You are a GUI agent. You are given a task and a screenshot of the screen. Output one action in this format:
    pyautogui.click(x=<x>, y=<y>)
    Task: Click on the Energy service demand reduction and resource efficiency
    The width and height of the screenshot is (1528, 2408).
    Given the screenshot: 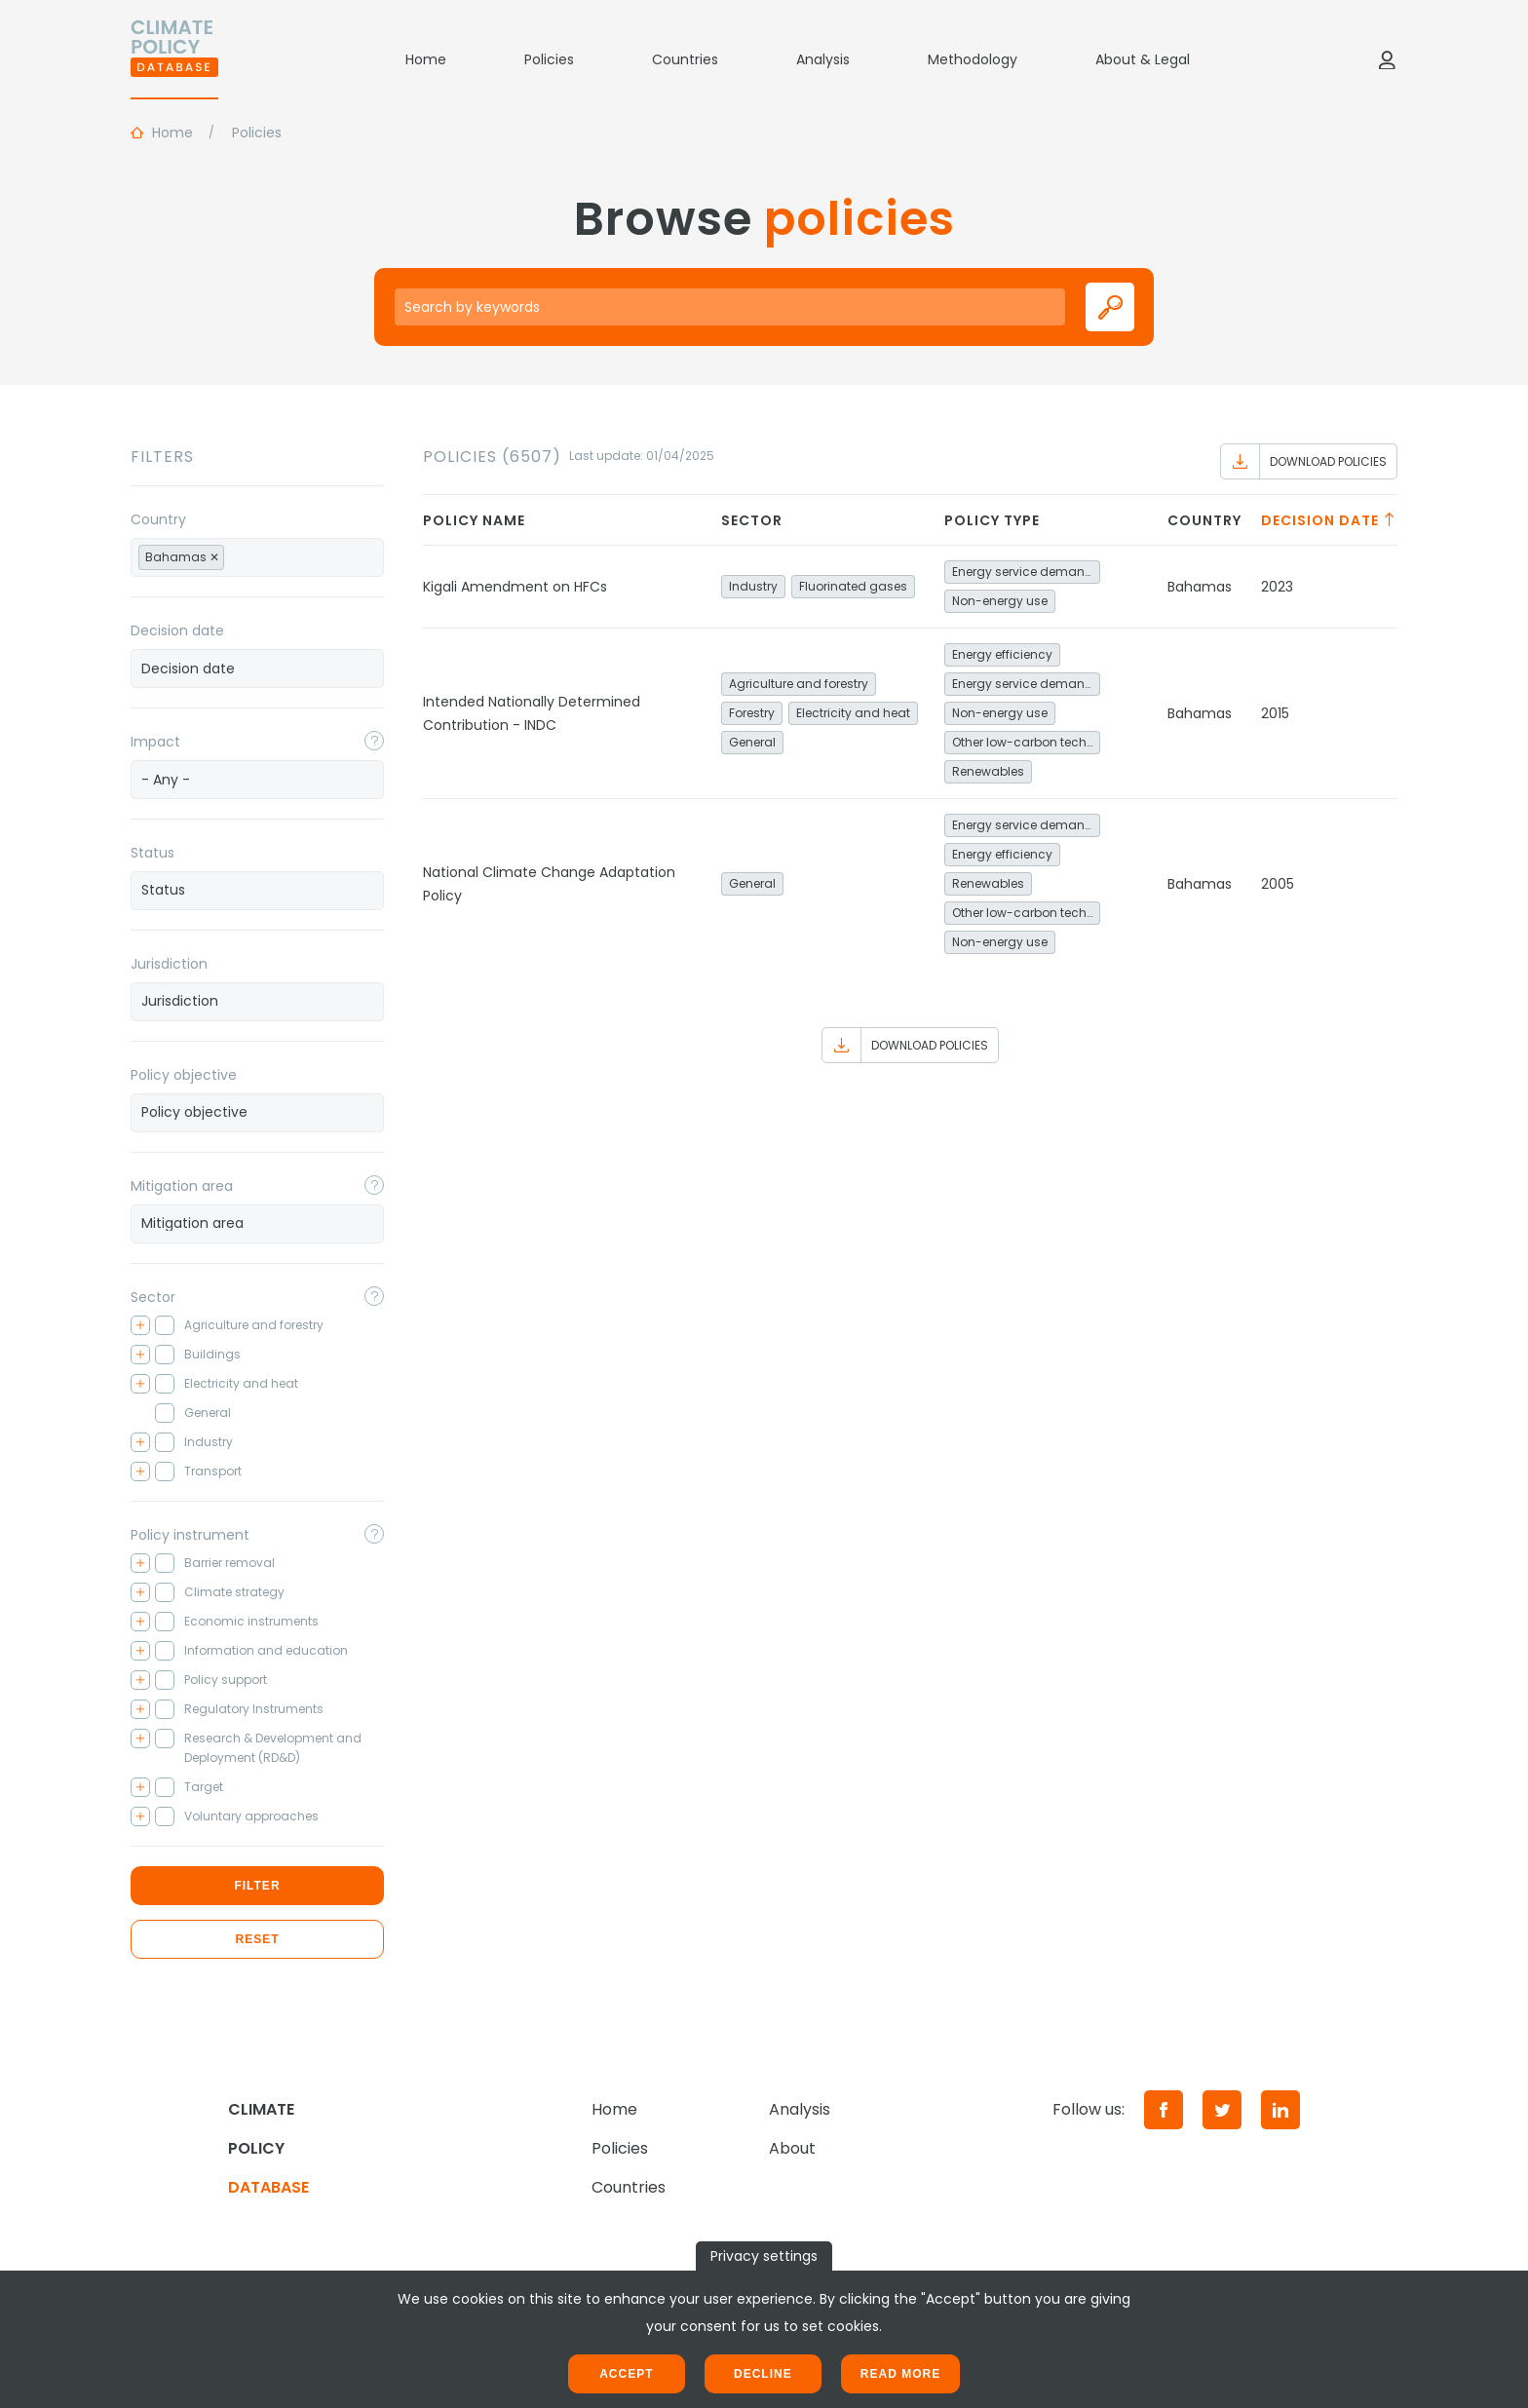 What is the action you would take?
    pyautogui.click(x=1026, y=571)
    